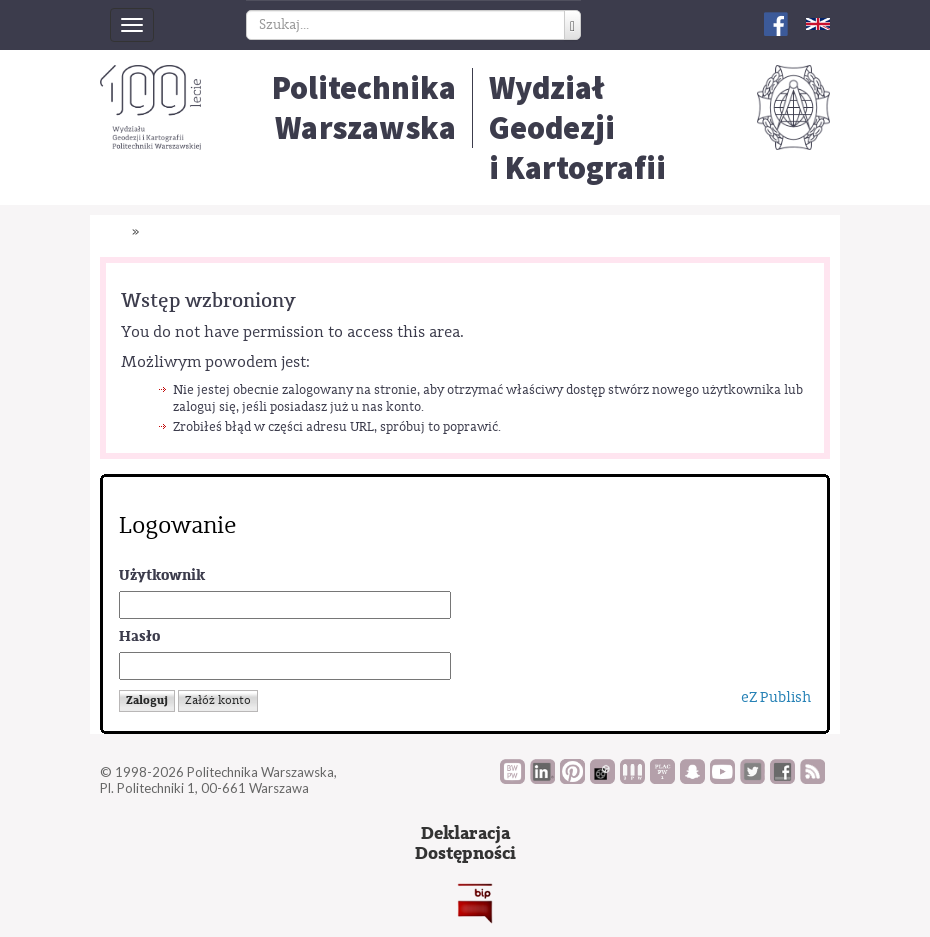 The height and width of the screenshot is (937, 930). I want to click on Wydział Geodezjii Kartografii, so click(577, 128).